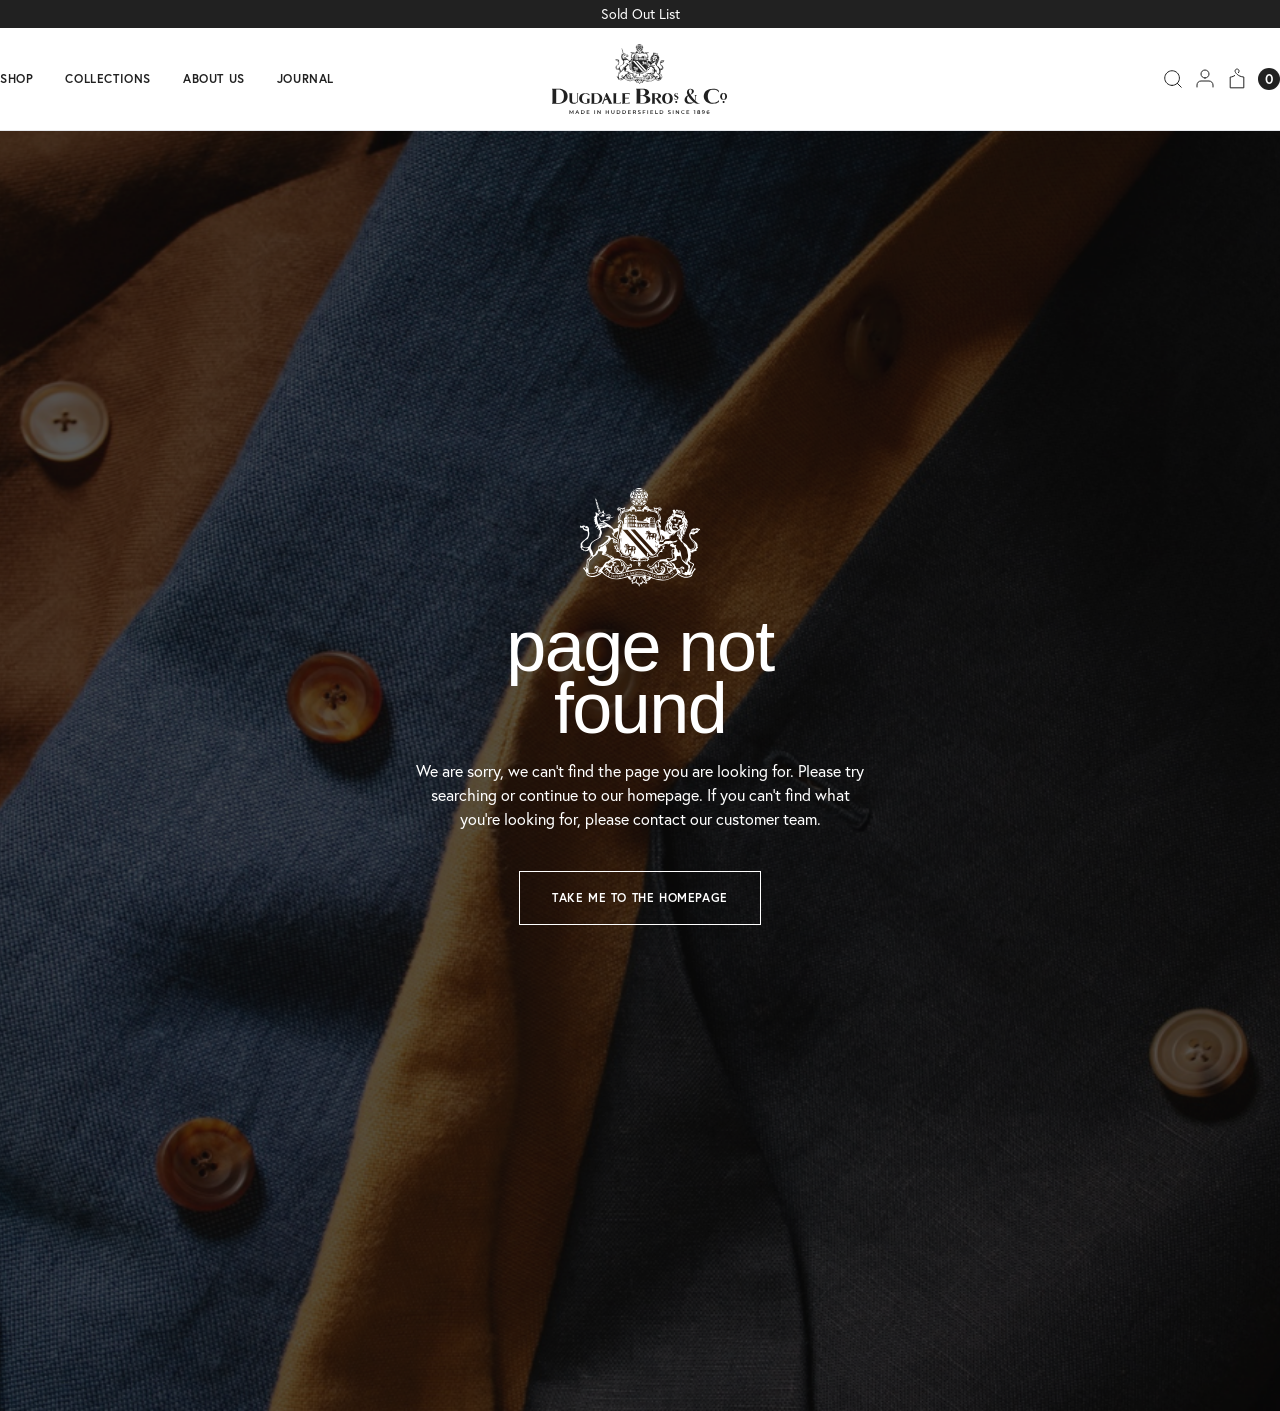 The image size is (1280, 1411). Describe the element at coordinates (640, 13) in the screenshot. I see `Sold Out List` at that location.